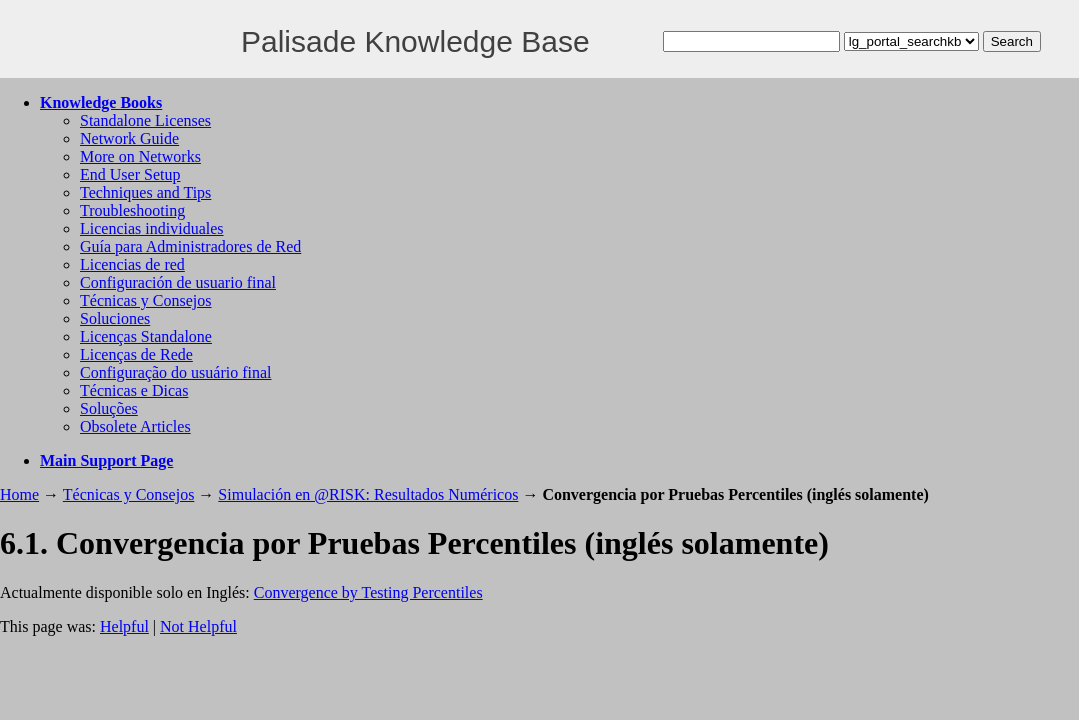 The height and width of the screenshot is (720, 1079). Describe the element at coordinates (368, 494) in the screenshot. I see `Simulación en @RISK: Resultados Numéricos` at that location.